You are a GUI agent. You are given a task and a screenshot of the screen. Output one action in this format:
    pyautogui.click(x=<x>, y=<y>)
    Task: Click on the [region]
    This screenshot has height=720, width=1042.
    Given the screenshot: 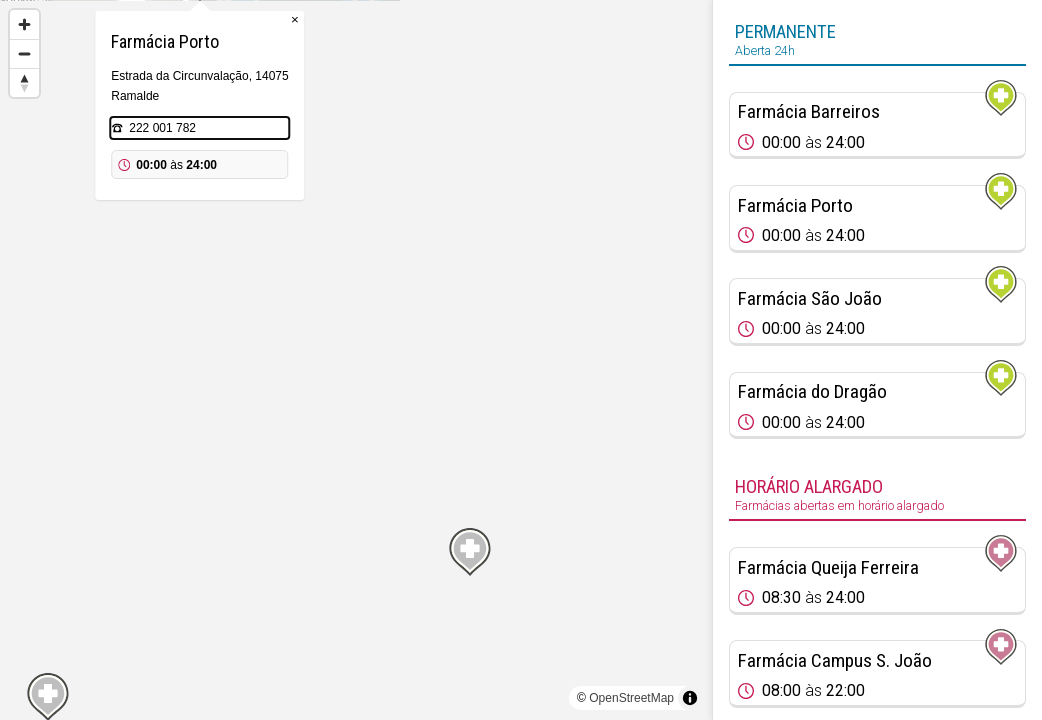 What is the action you would take?
    pyautogui.click(x=356, y=360)
    